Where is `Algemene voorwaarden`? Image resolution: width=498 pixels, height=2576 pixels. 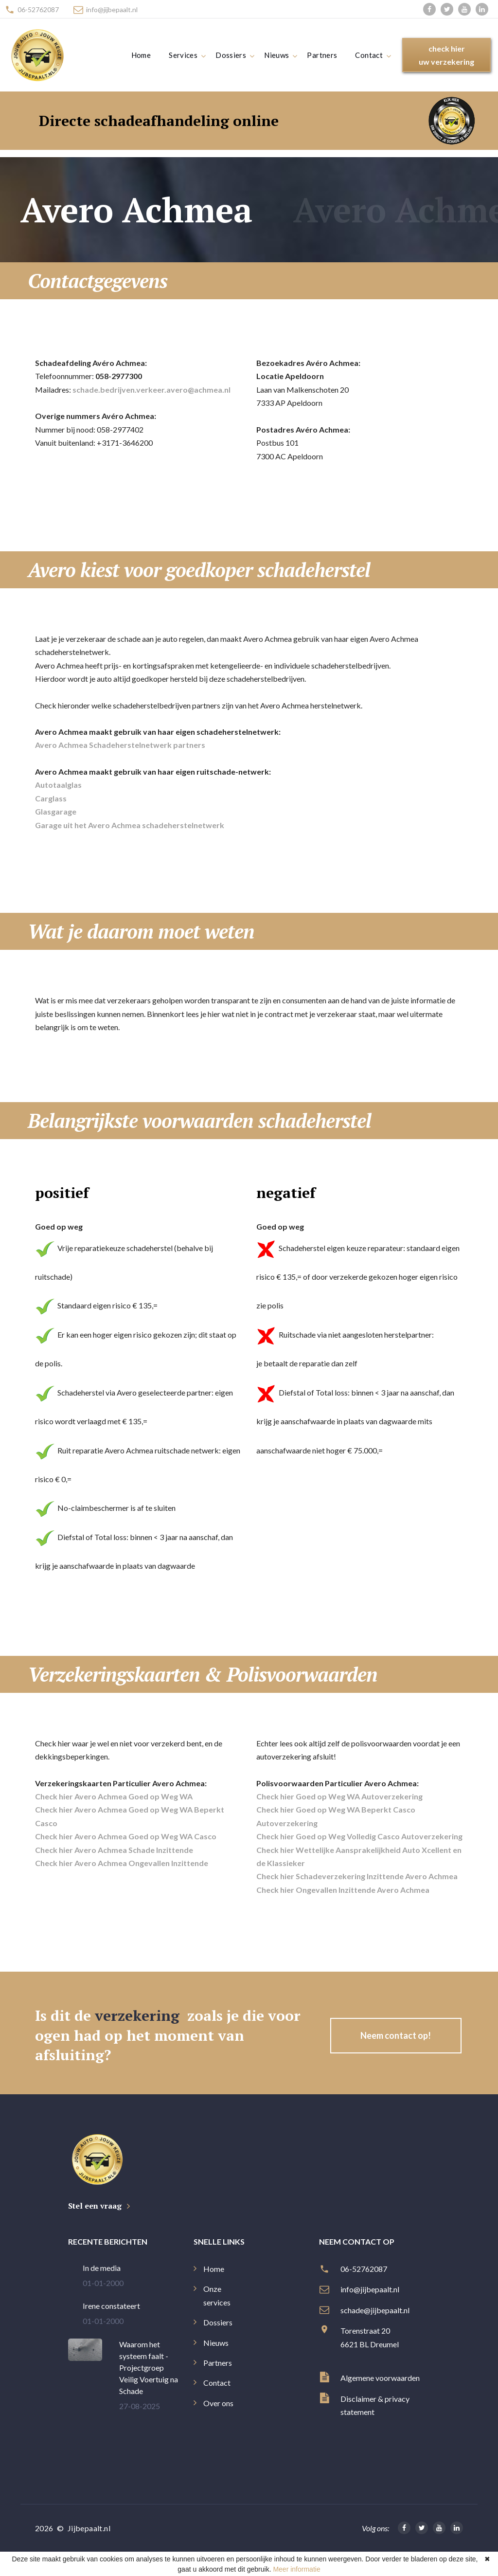
Algemene voorwaarden is located at coordinates (380, 2377).